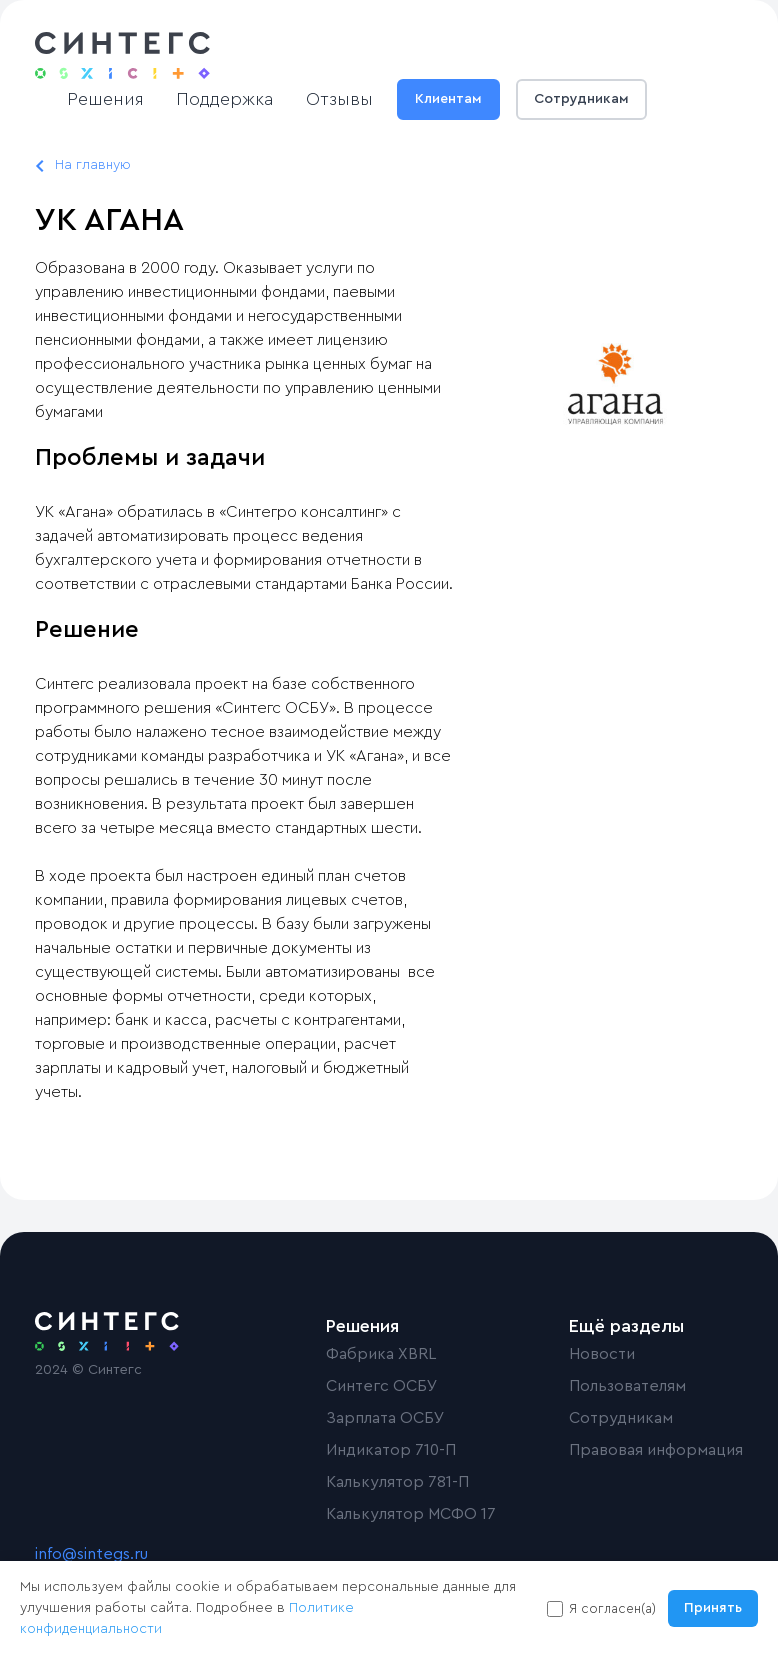 The image size is (778, 1656). What do you see at coordinates (581, 99) in the screenshot?
I see `Сотрудникам` at bounding box center [581, 99].